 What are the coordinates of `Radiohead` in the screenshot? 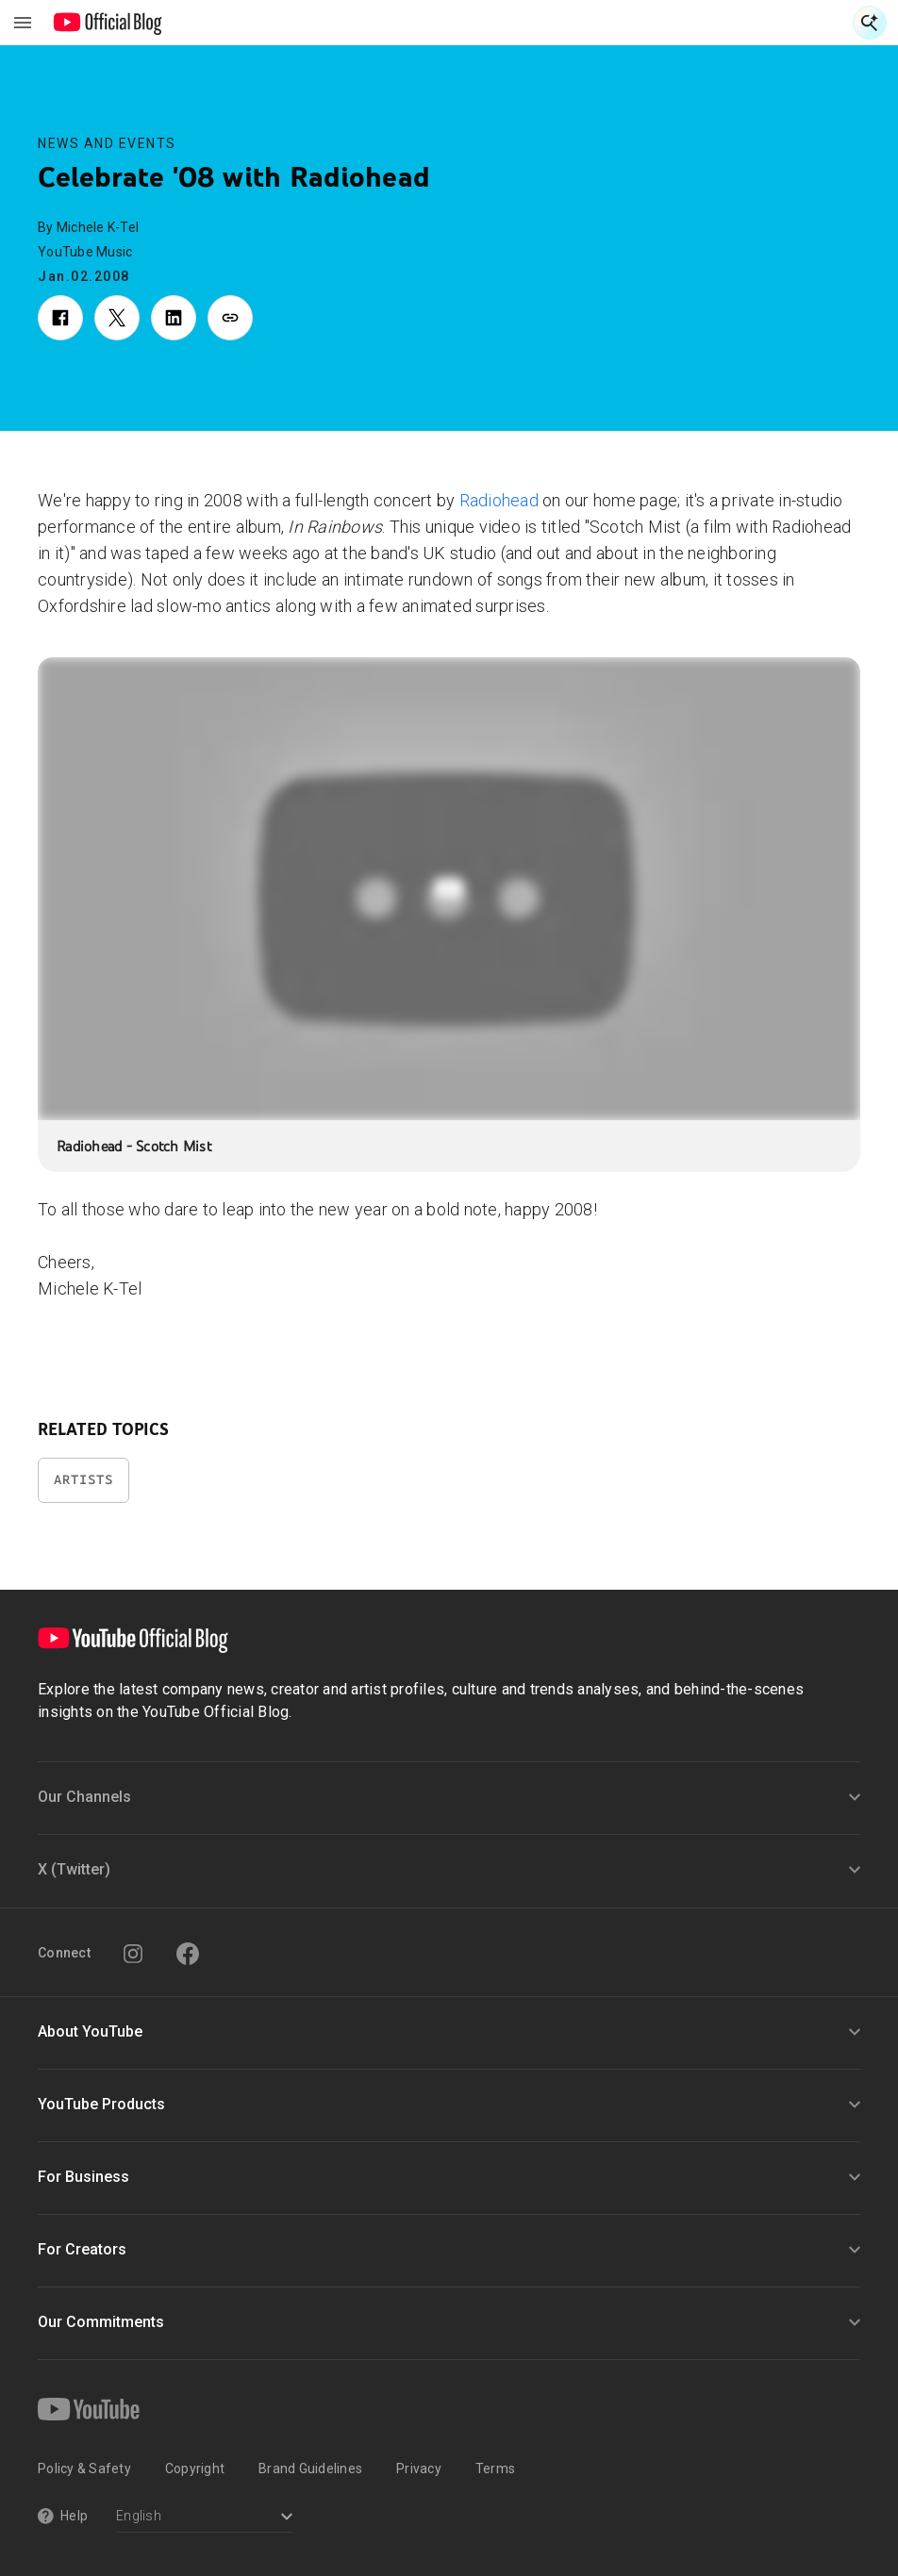 It's located at (499, 500).